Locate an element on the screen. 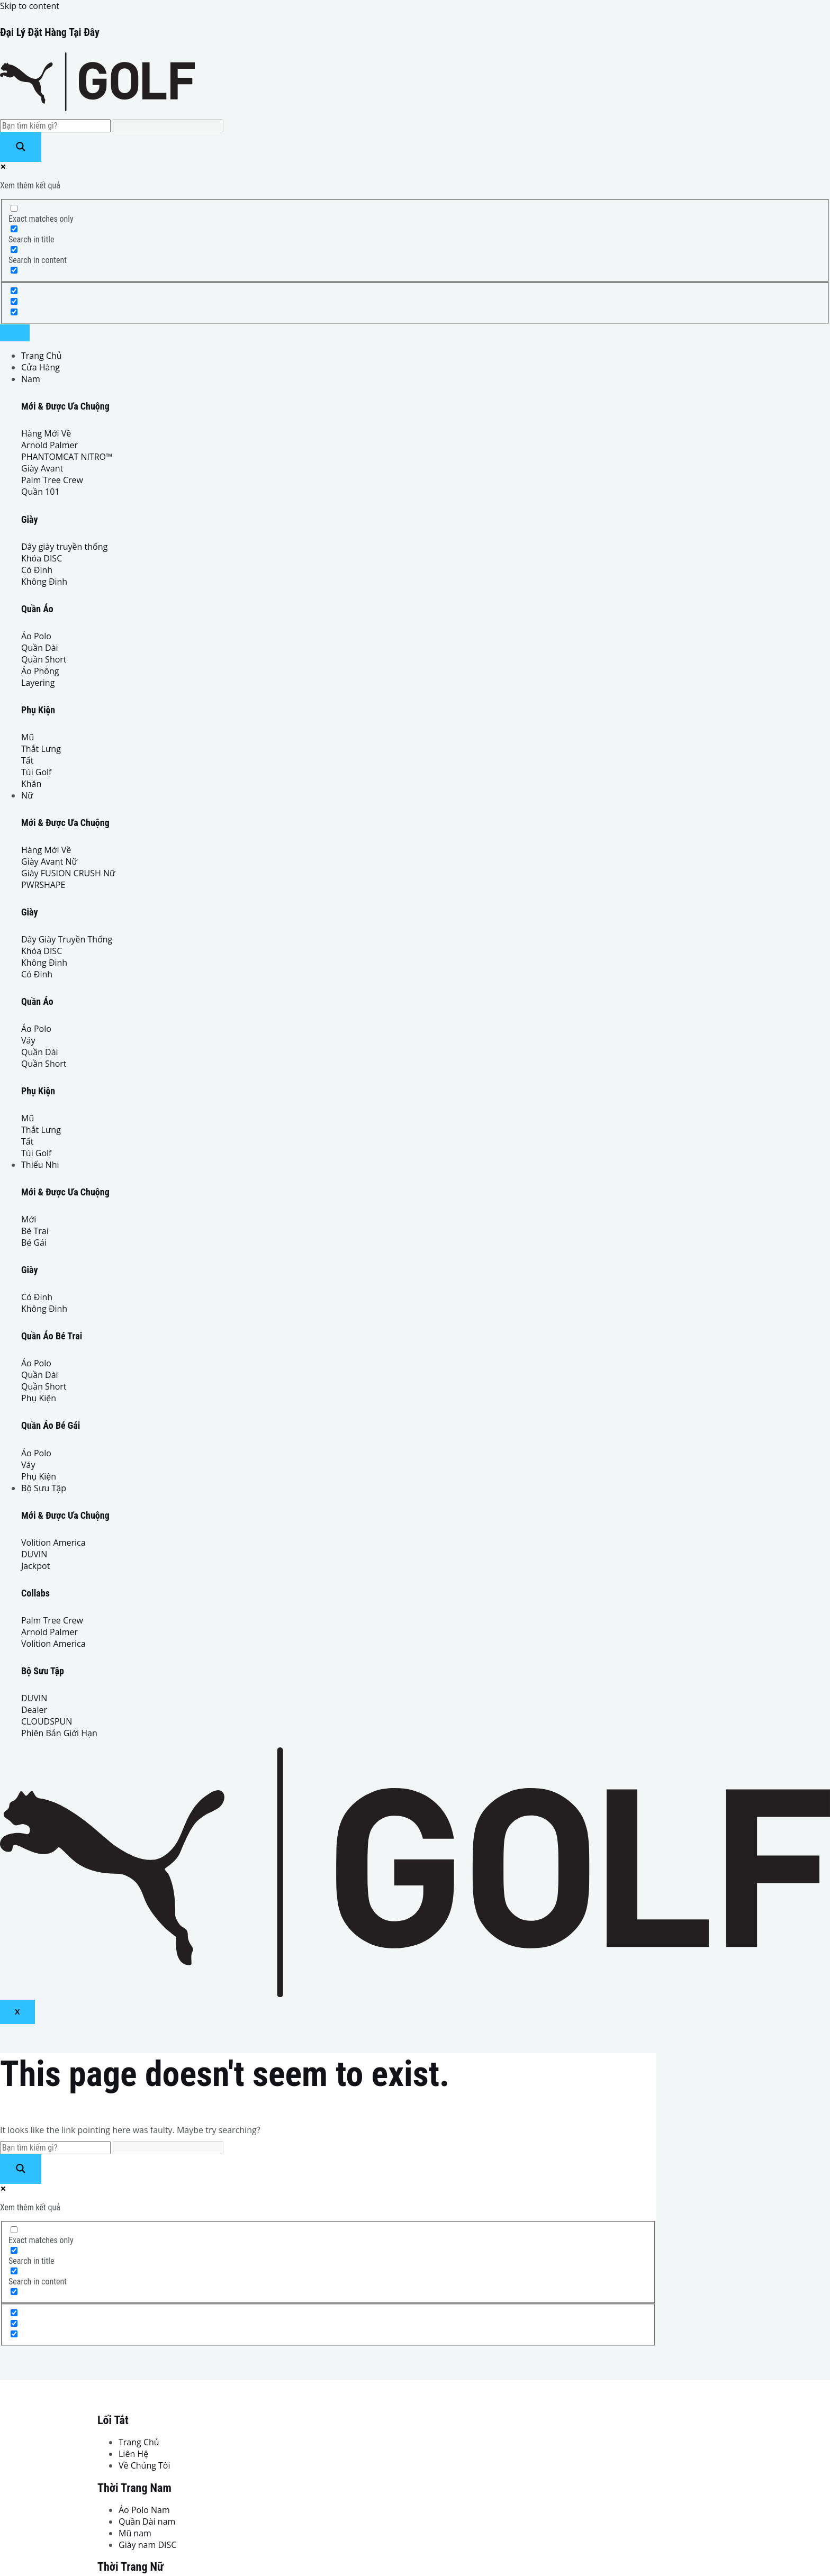  Nam is located at coordinates (30, 379).